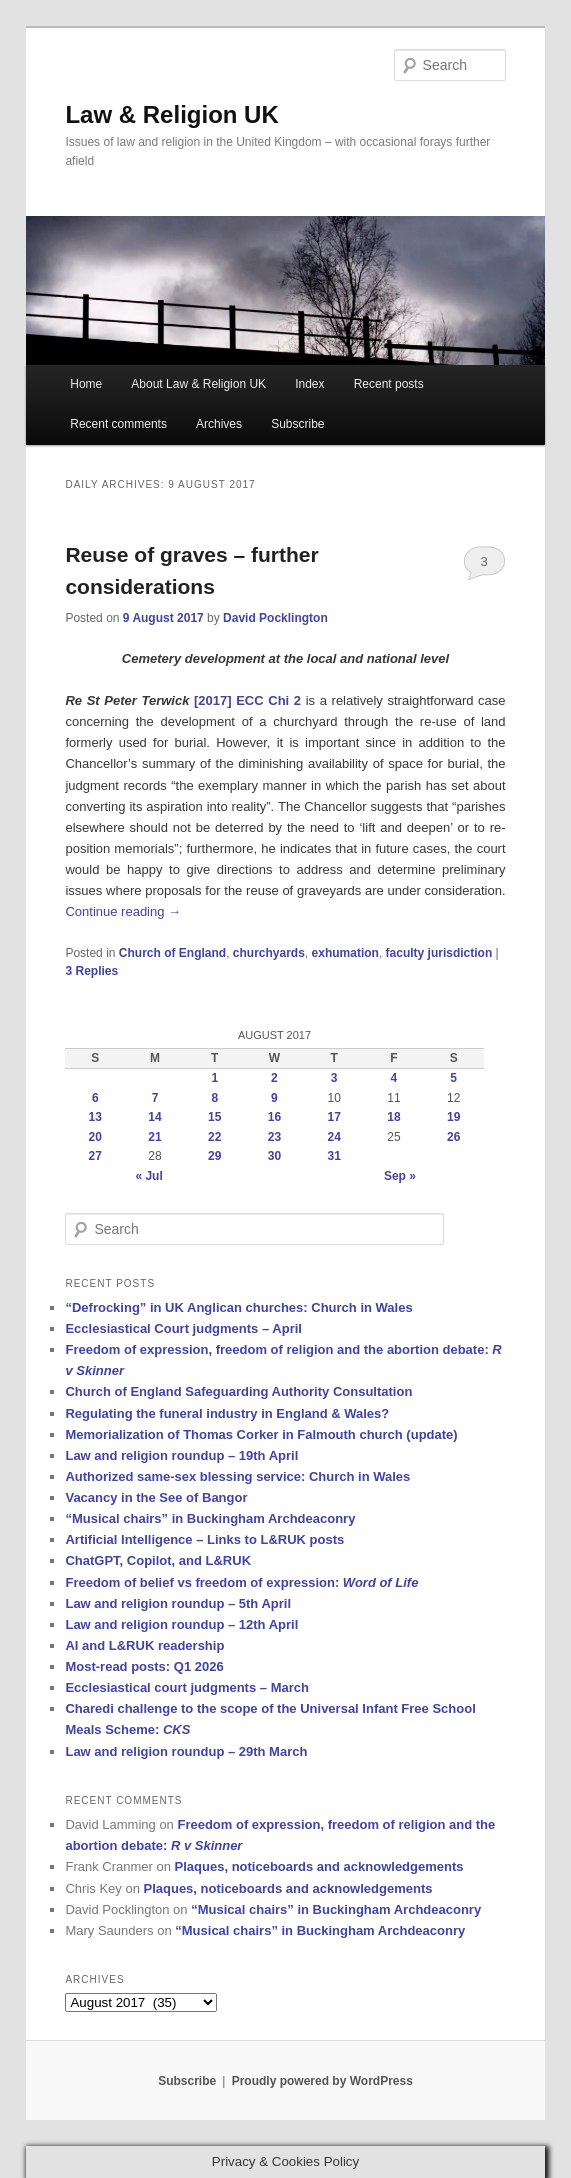  Describe the element at coordinates (95, 1137) in the screenshot. I see `20 [Posts published on 20 August 2017]` at that location.